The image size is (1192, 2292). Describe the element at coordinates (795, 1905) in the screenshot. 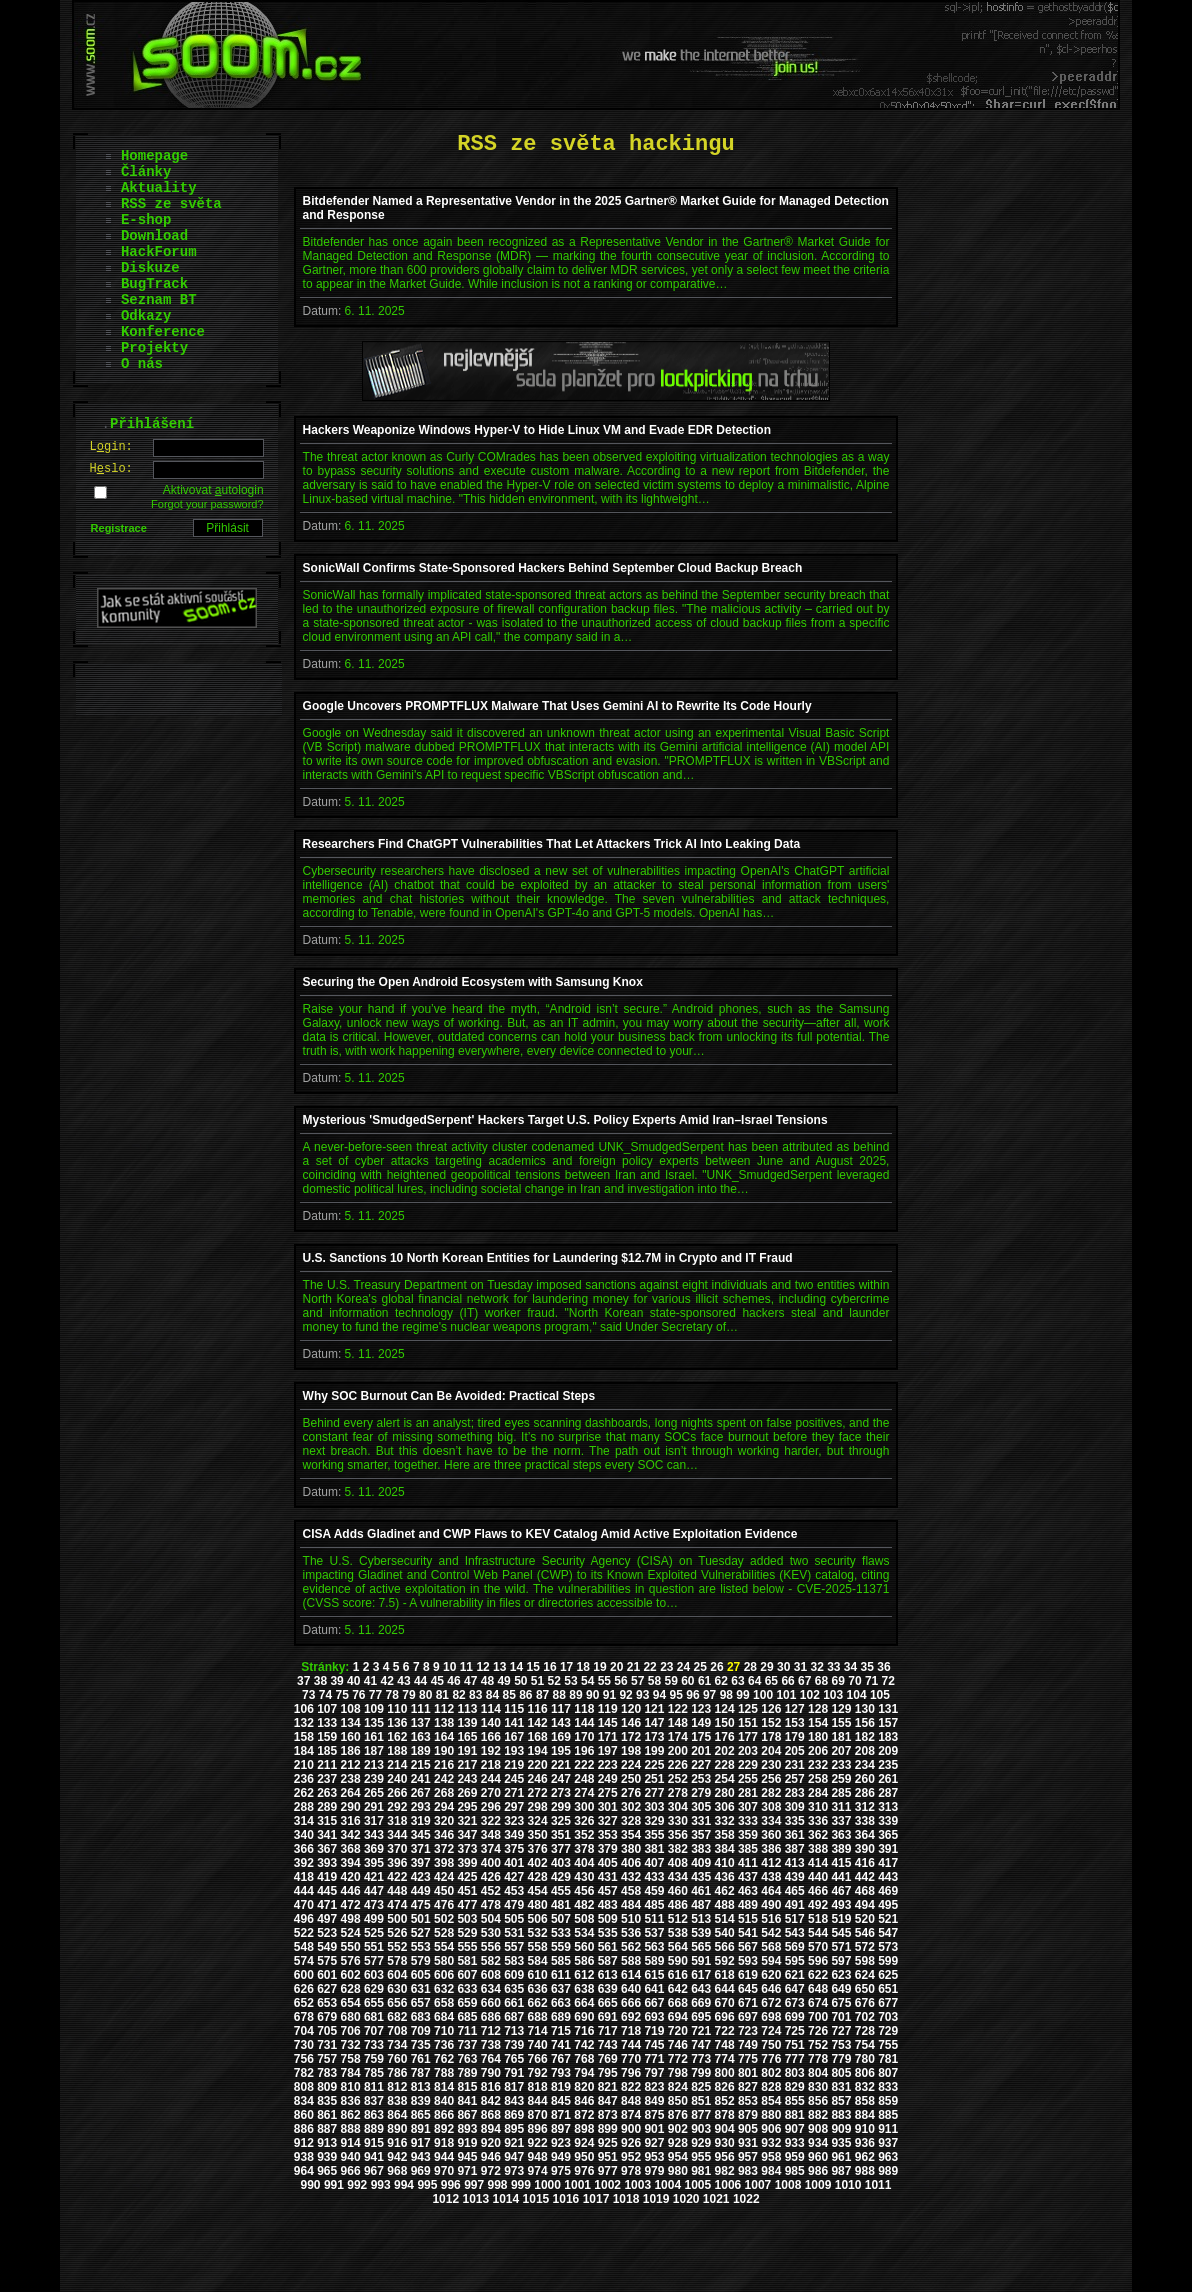

I see `491` at that location.